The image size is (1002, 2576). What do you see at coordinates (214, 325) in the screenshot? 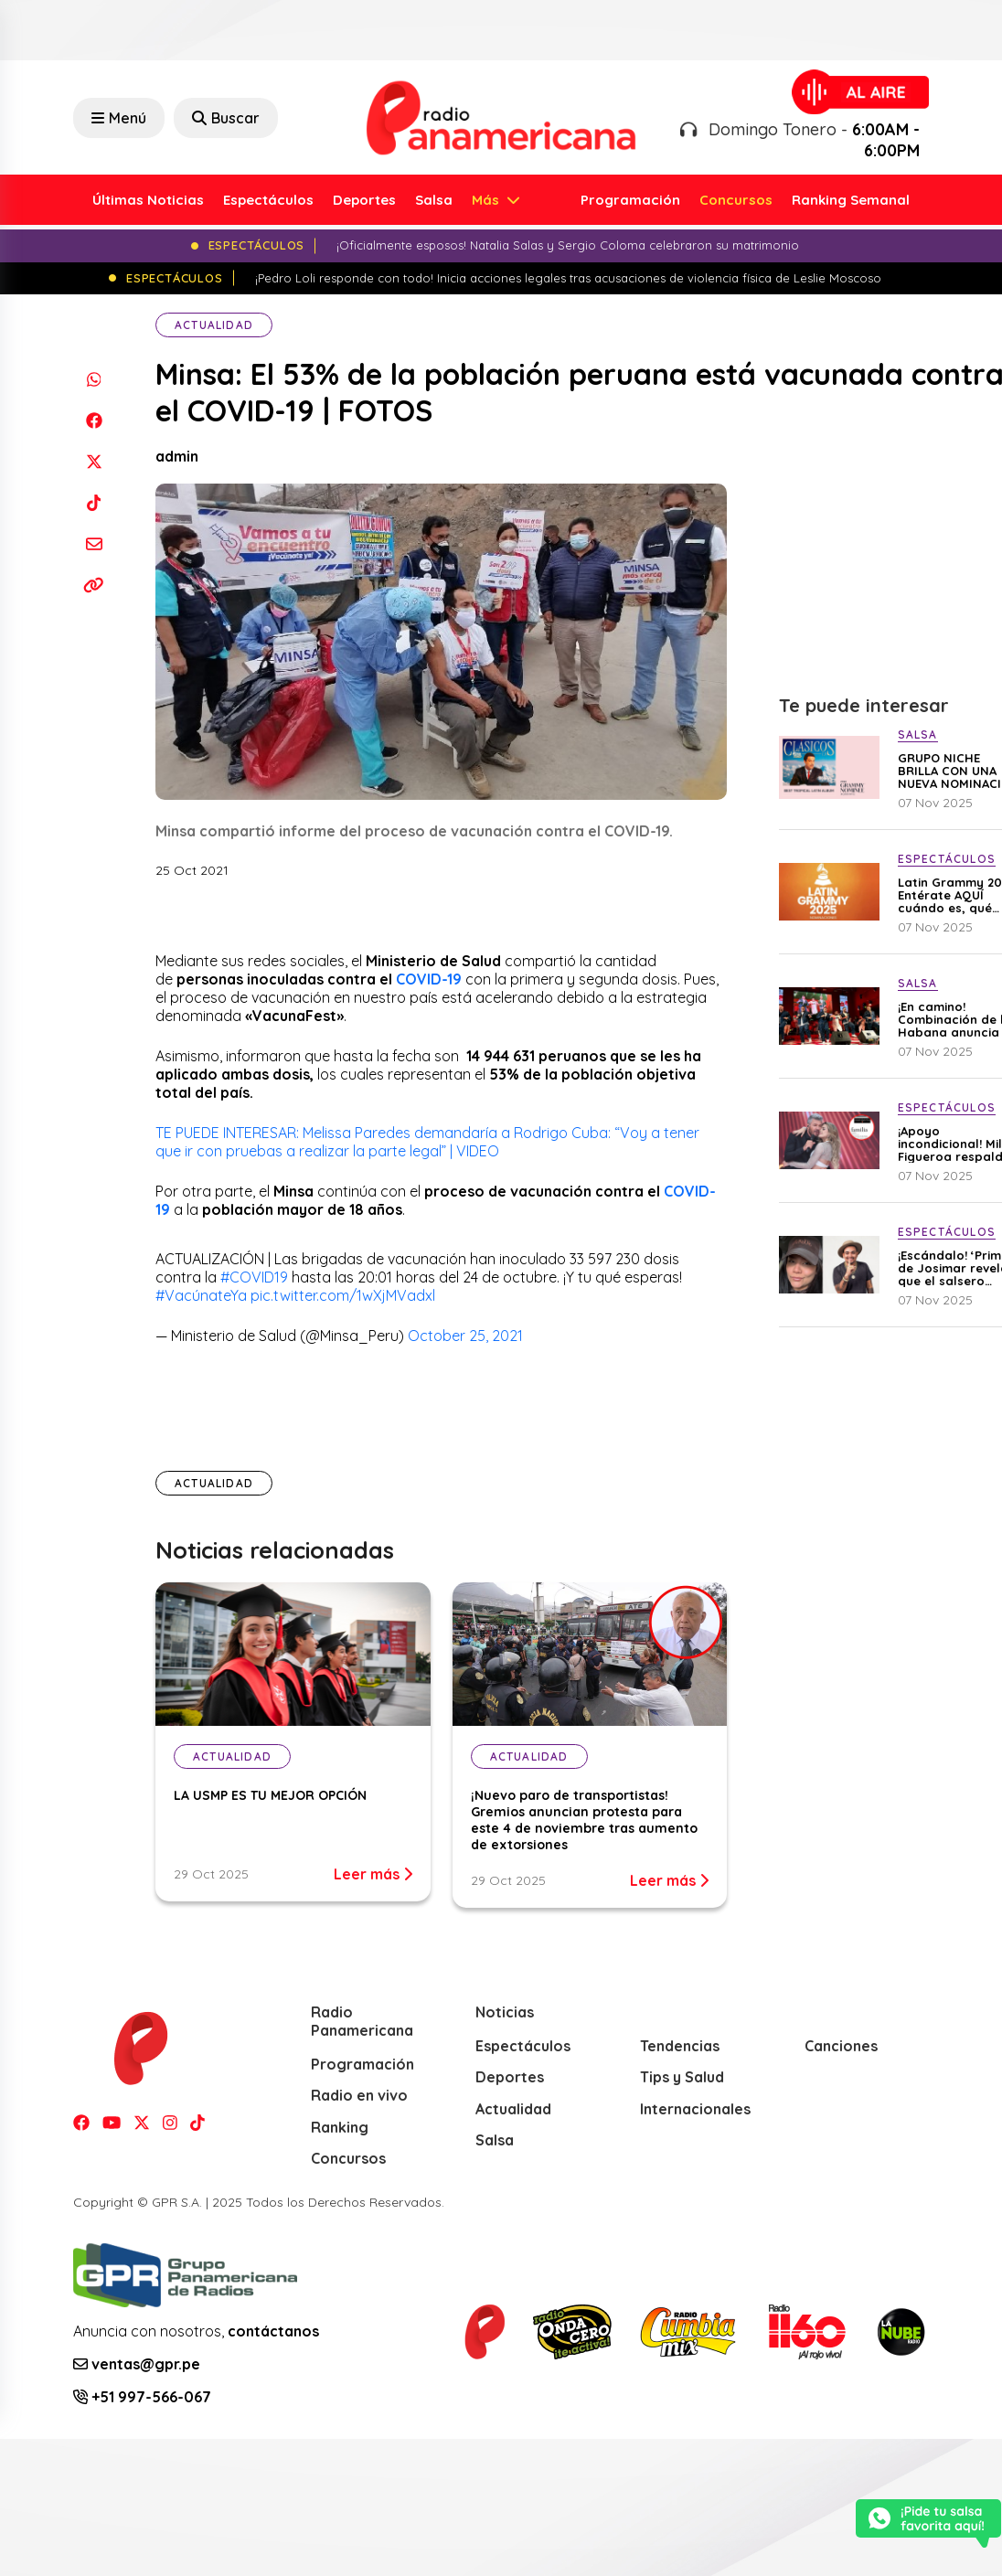
I see `Actualidad` at bounding box center [214, 325].